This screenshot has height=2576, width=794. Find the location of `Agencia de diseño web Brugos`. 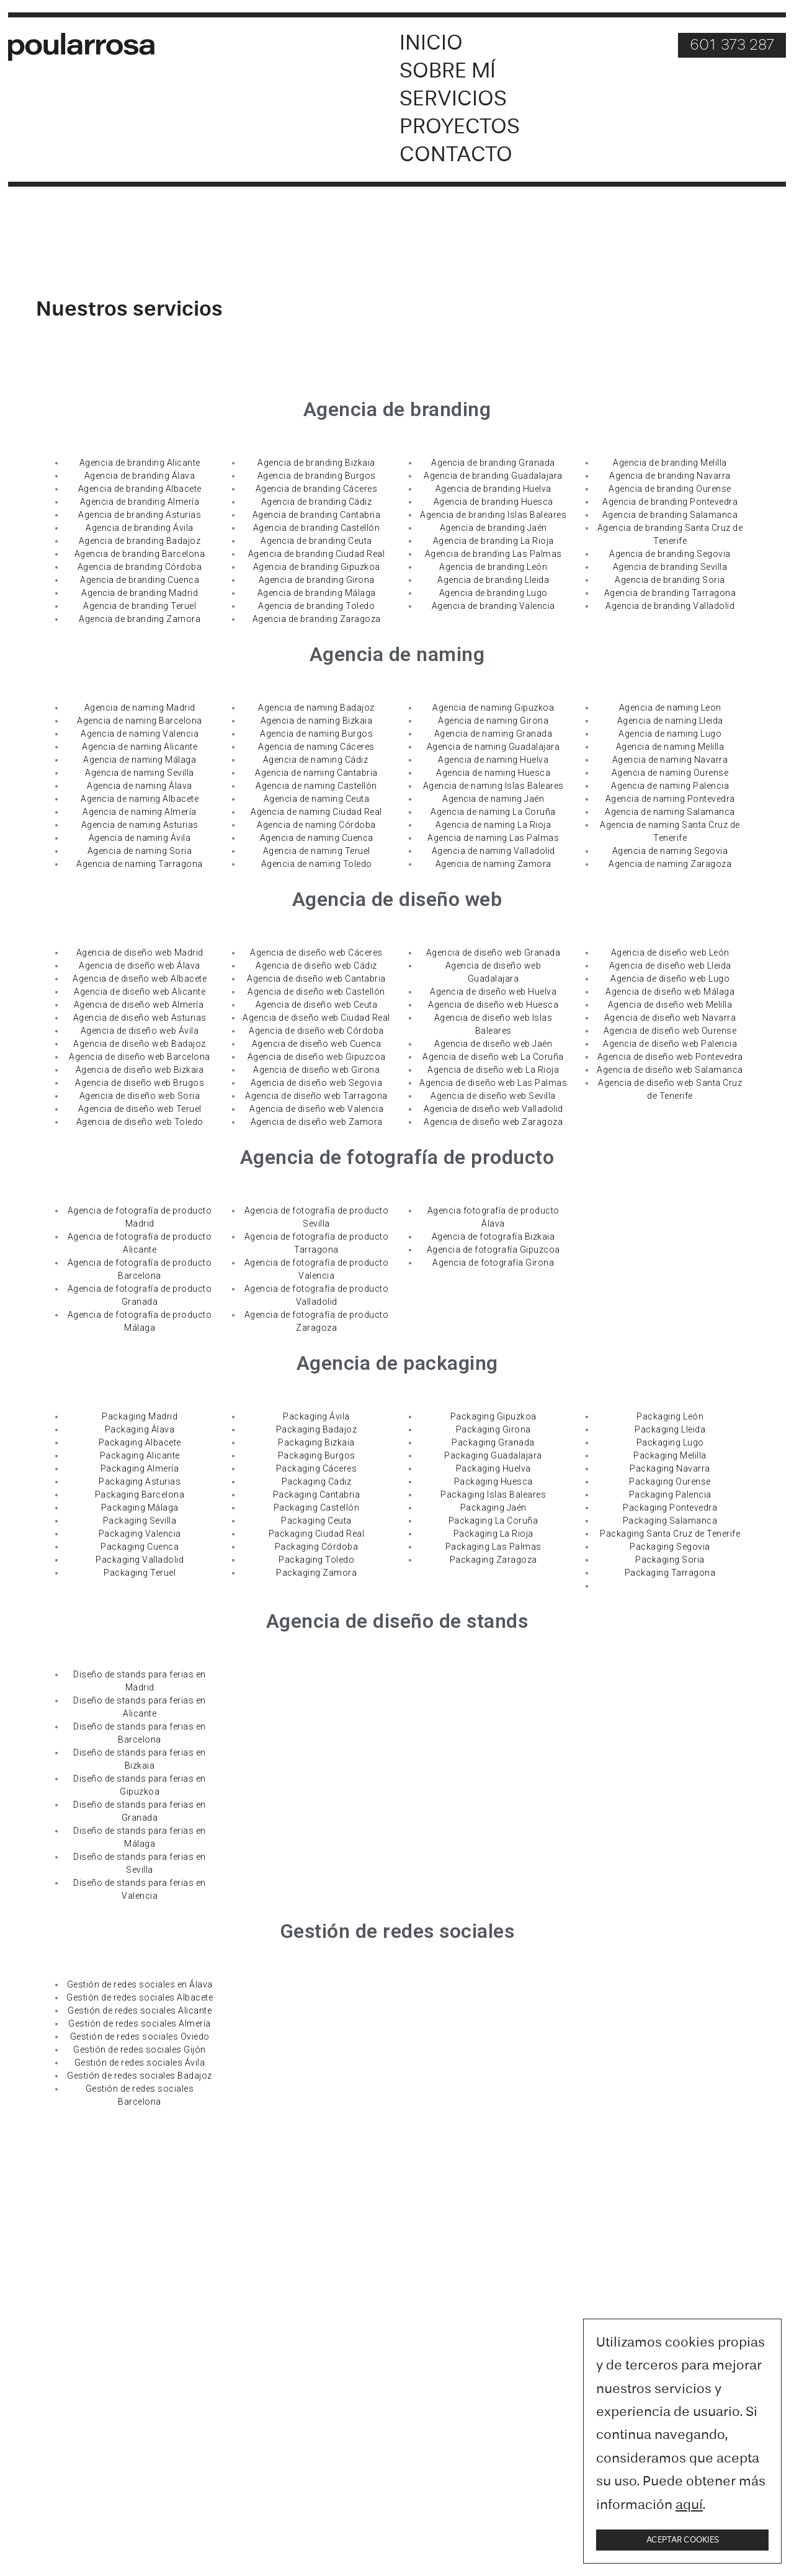

Agencia de diseño web Brugos is located at coordinates (139, 1083).